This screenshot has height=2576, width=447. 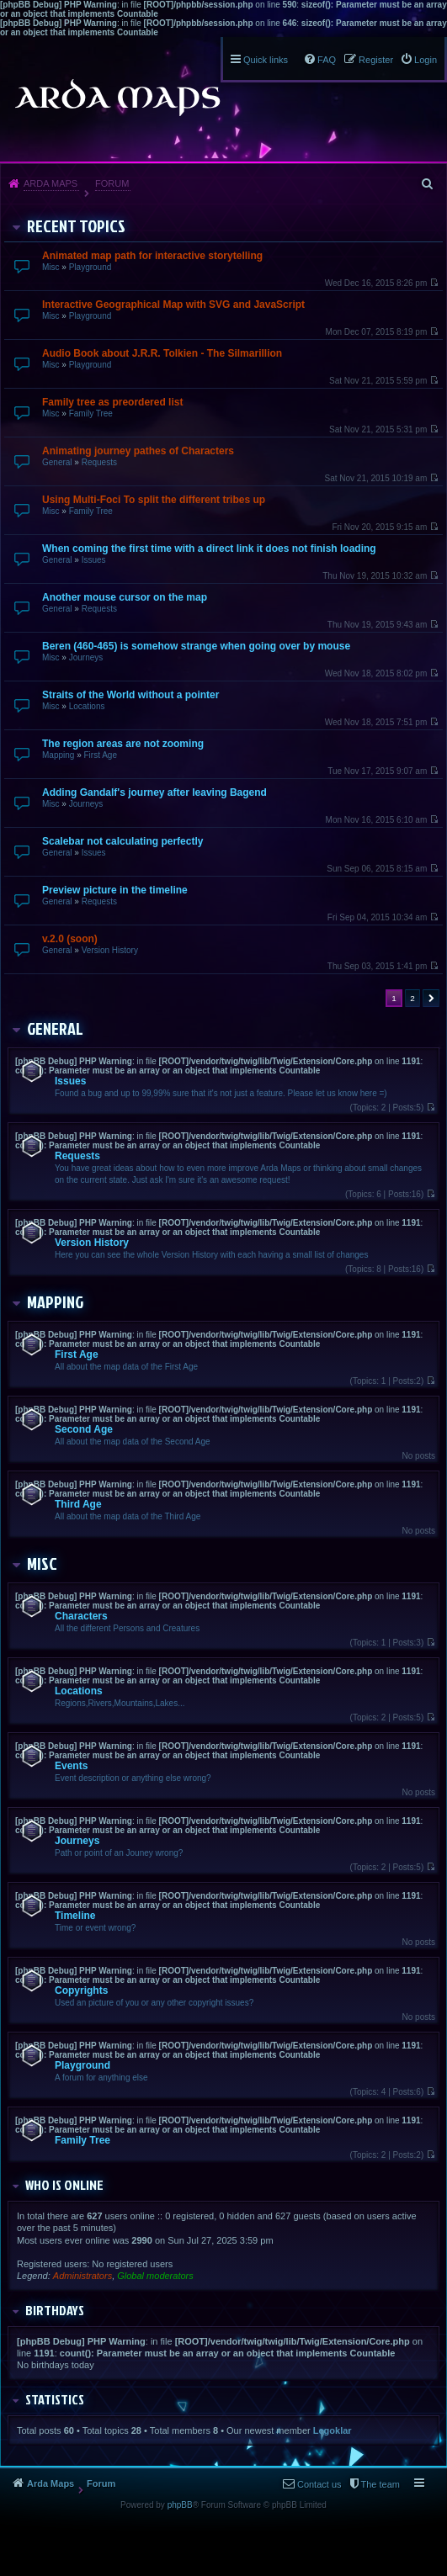 What do you see at coordinates (180, 2505) in the screenshot?
I see `phpBB` at bounding box center [180, 2505].